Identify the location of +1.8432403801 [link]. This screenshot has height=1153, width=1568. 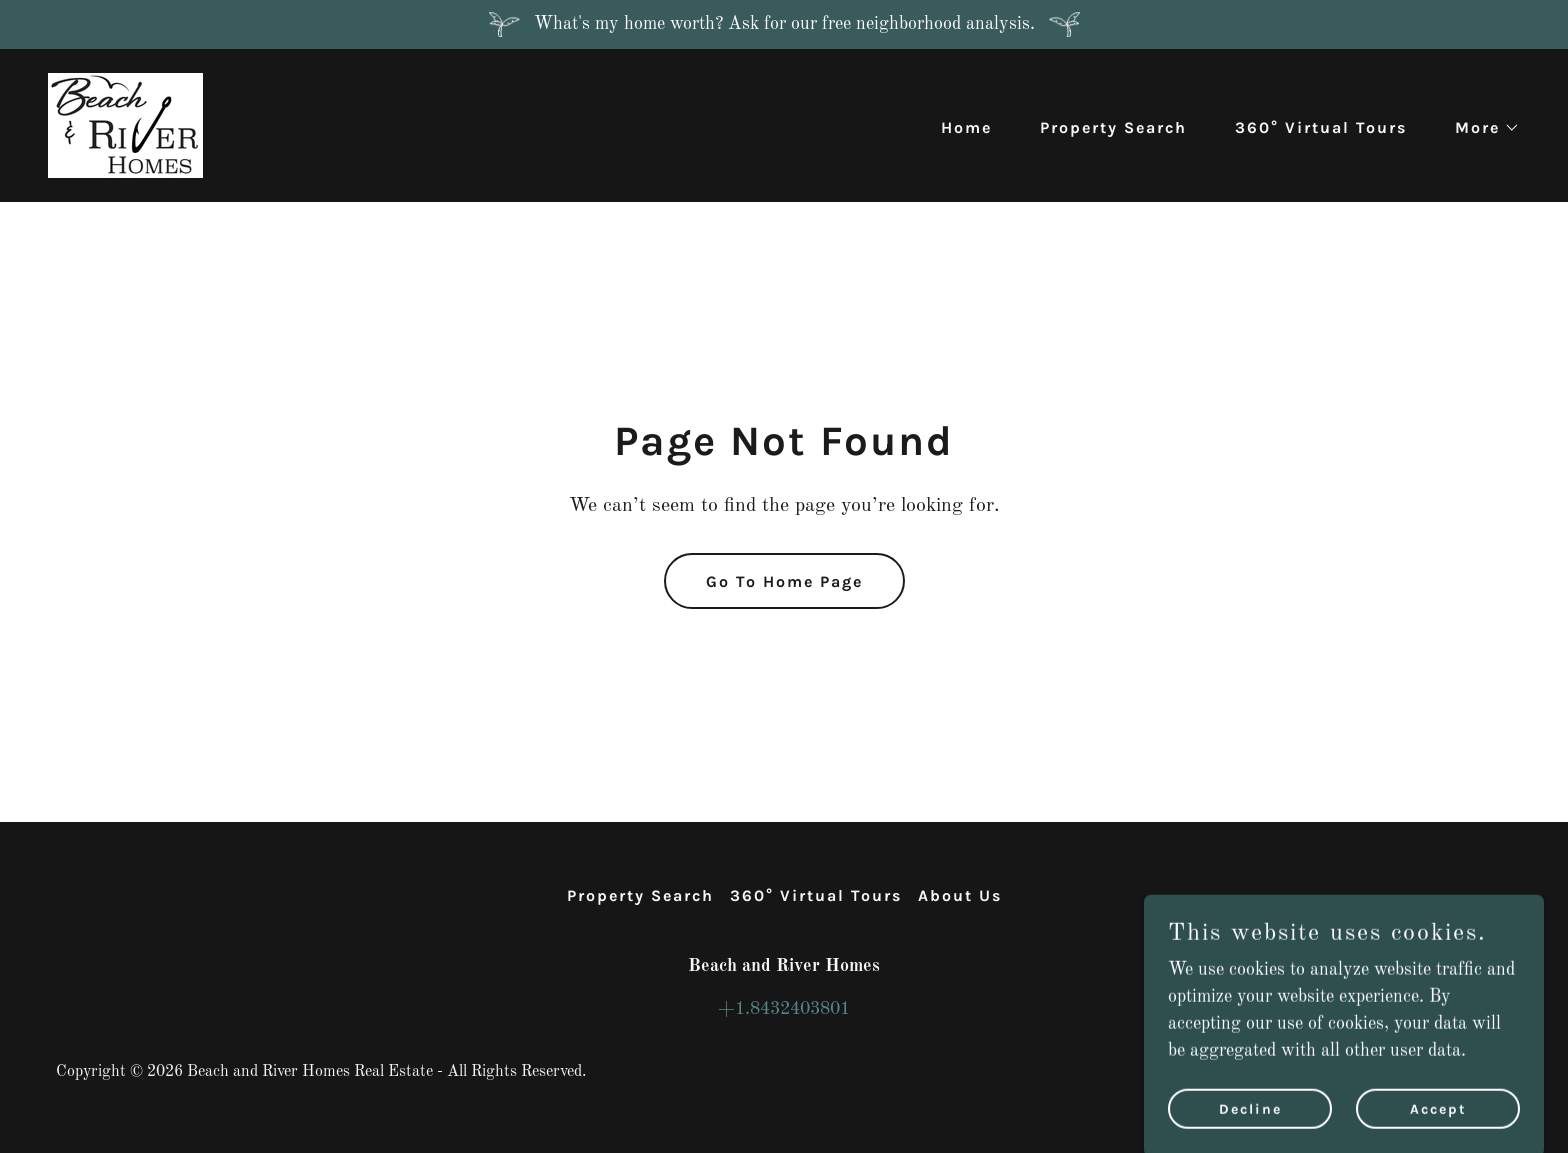
(784, 1009).